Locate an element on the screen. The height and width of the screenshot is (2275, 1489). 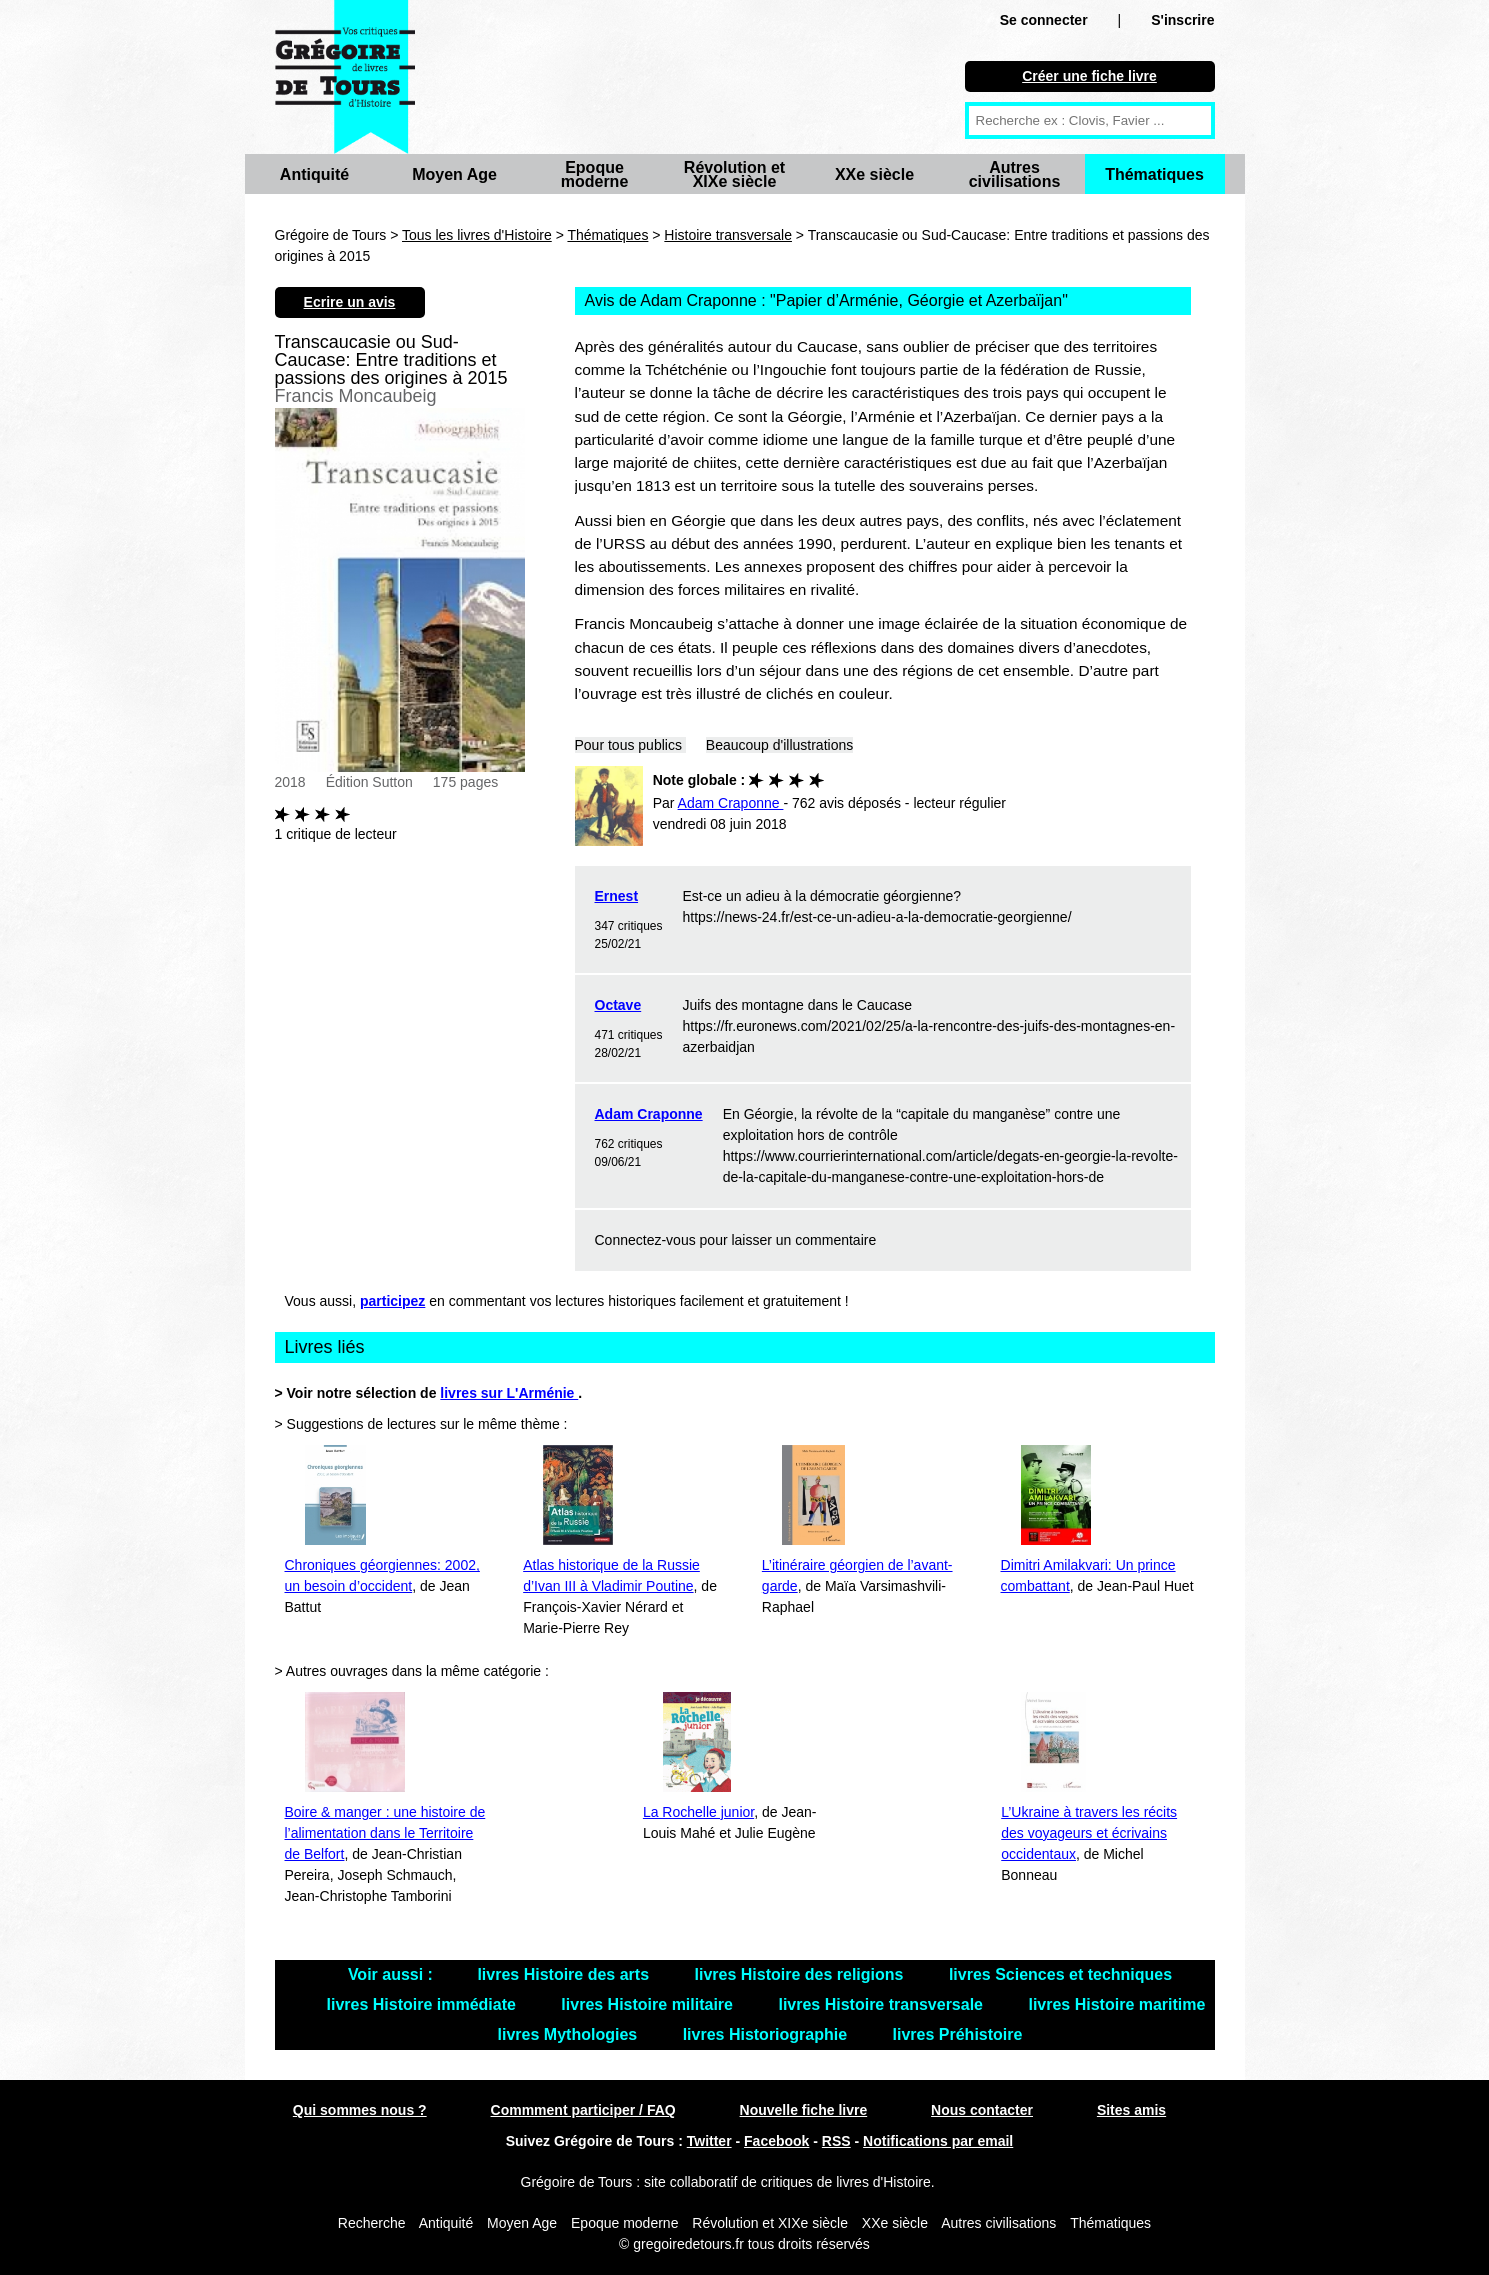
livres Mythologies is located at coordinates (570, 2034).